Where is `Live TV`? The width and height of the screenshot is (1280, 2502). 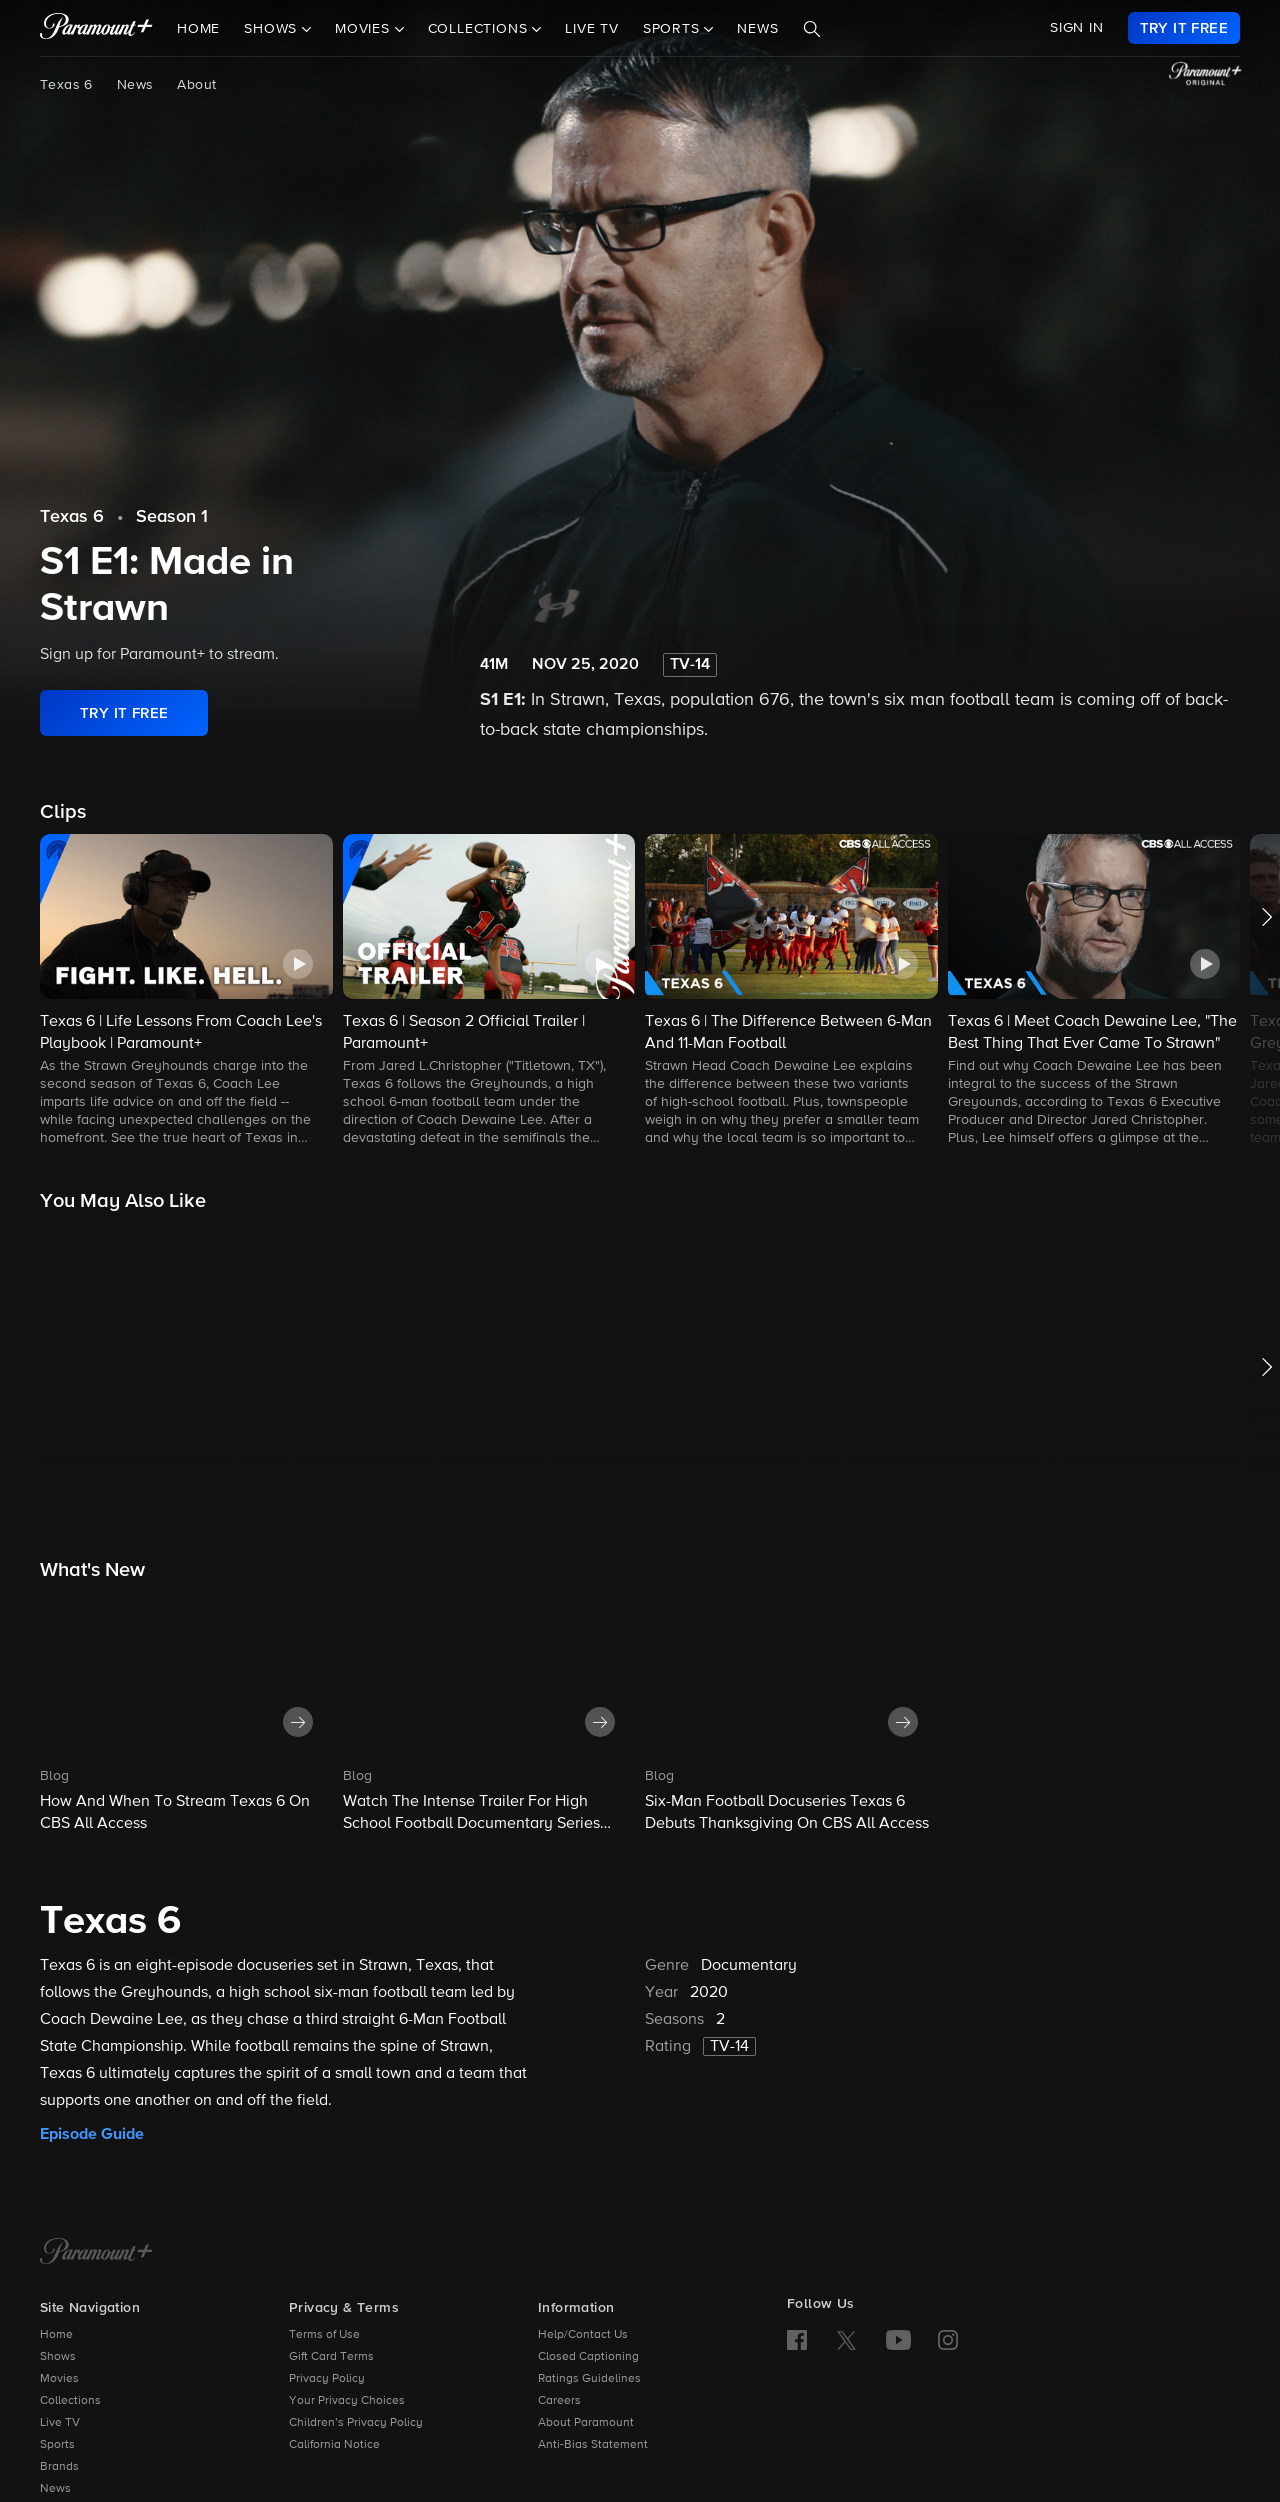
Live TV is located at coordinates (592, 29).